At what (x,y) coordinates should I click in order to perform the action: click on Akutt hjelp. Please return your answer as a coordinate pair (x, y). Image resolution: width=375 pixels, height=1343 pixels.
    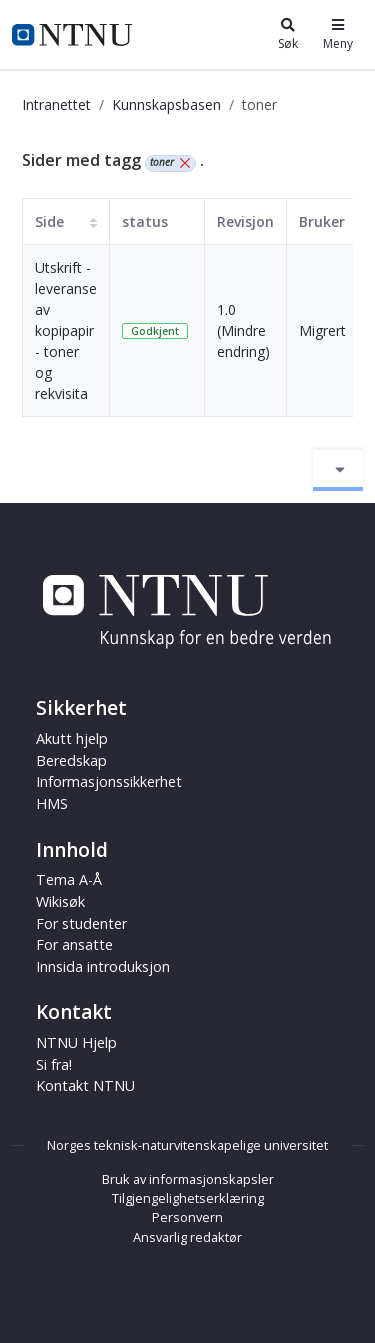
    Looking at the image, I should click on (72, 738).